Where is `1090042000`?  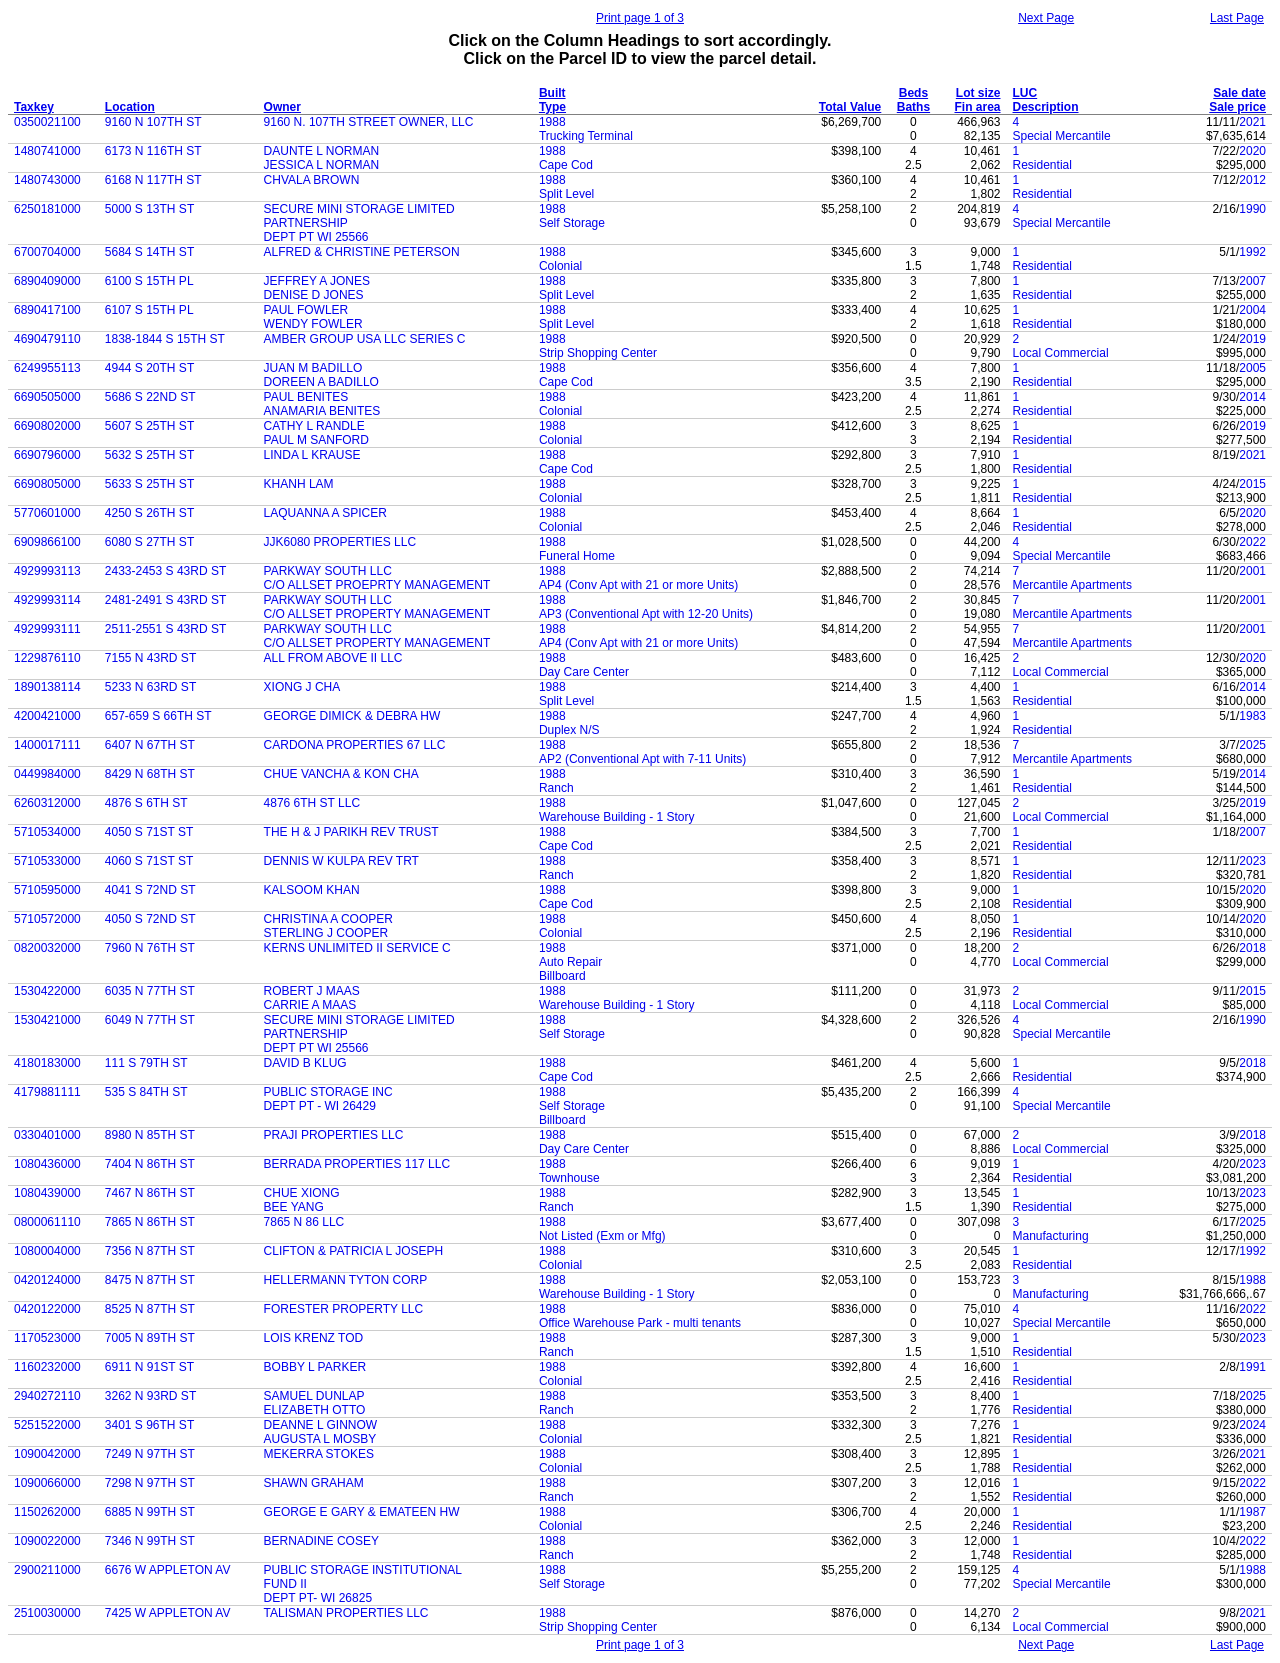
1090042000 is located at coordinates (47, 1454).